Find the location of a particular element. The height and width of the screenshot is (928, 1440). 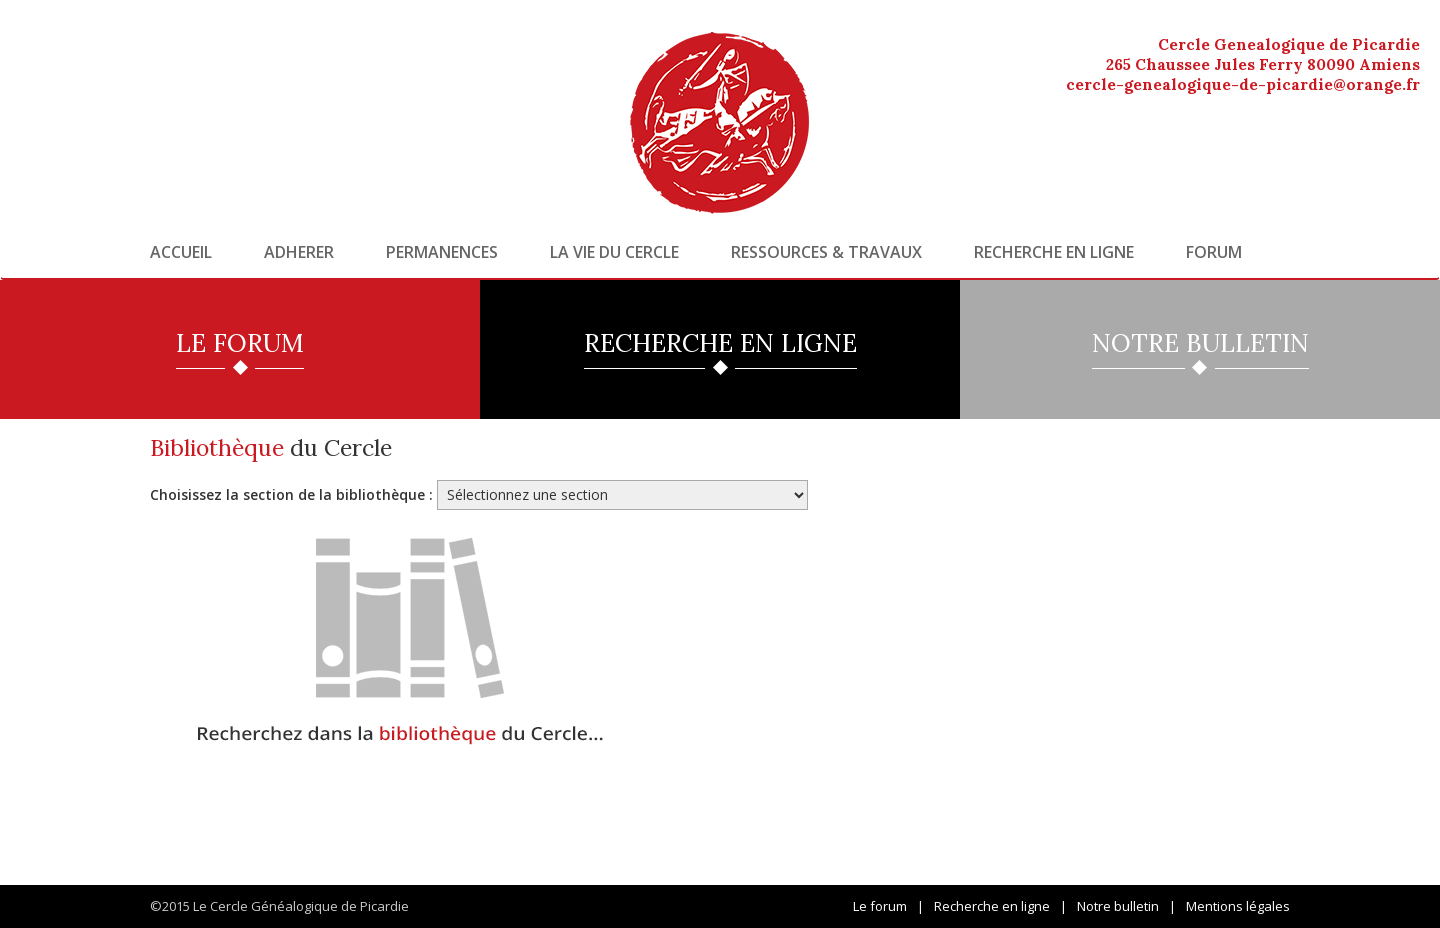

Permanences is located at coordinates (442, 252).